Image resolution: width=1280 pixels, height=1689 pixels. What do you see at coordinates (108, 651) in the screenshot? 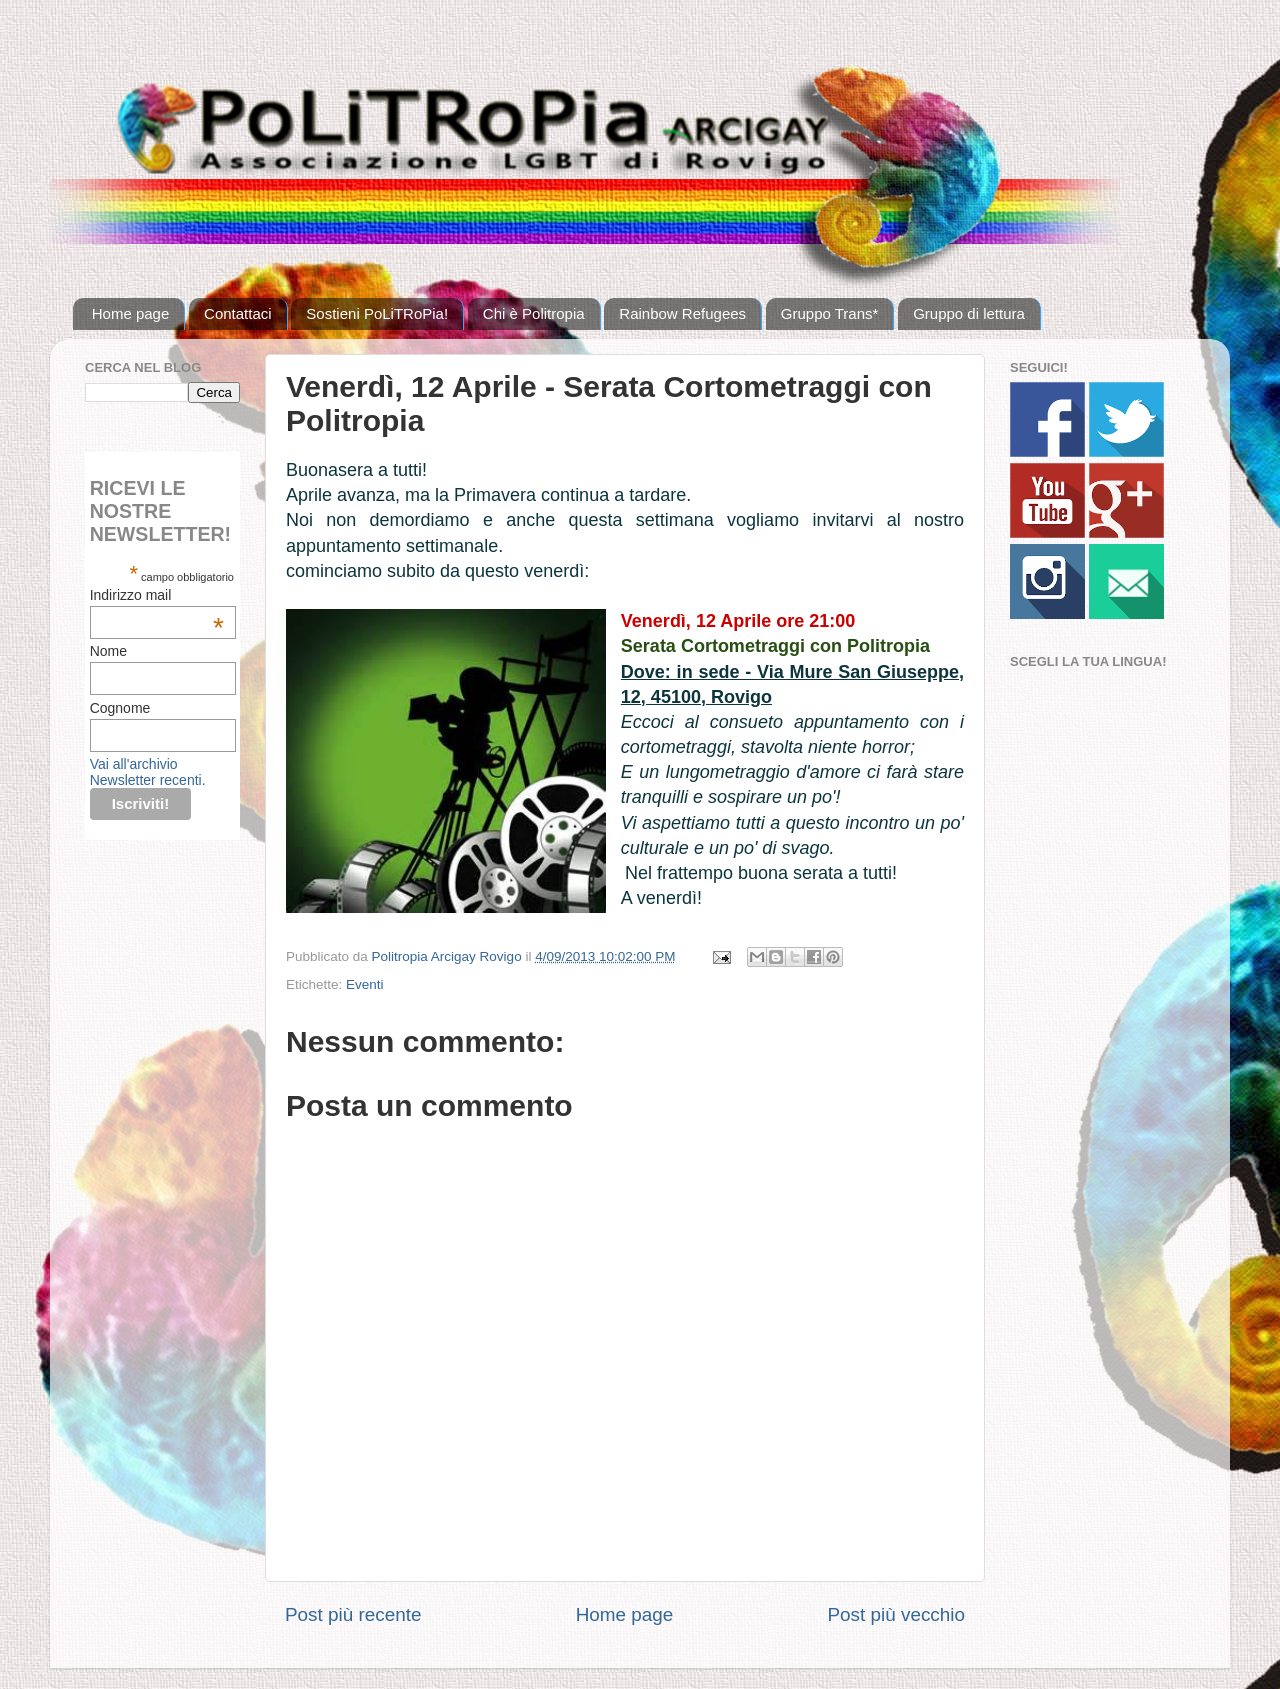
I see `Nome` at bounding box center [108, 651].